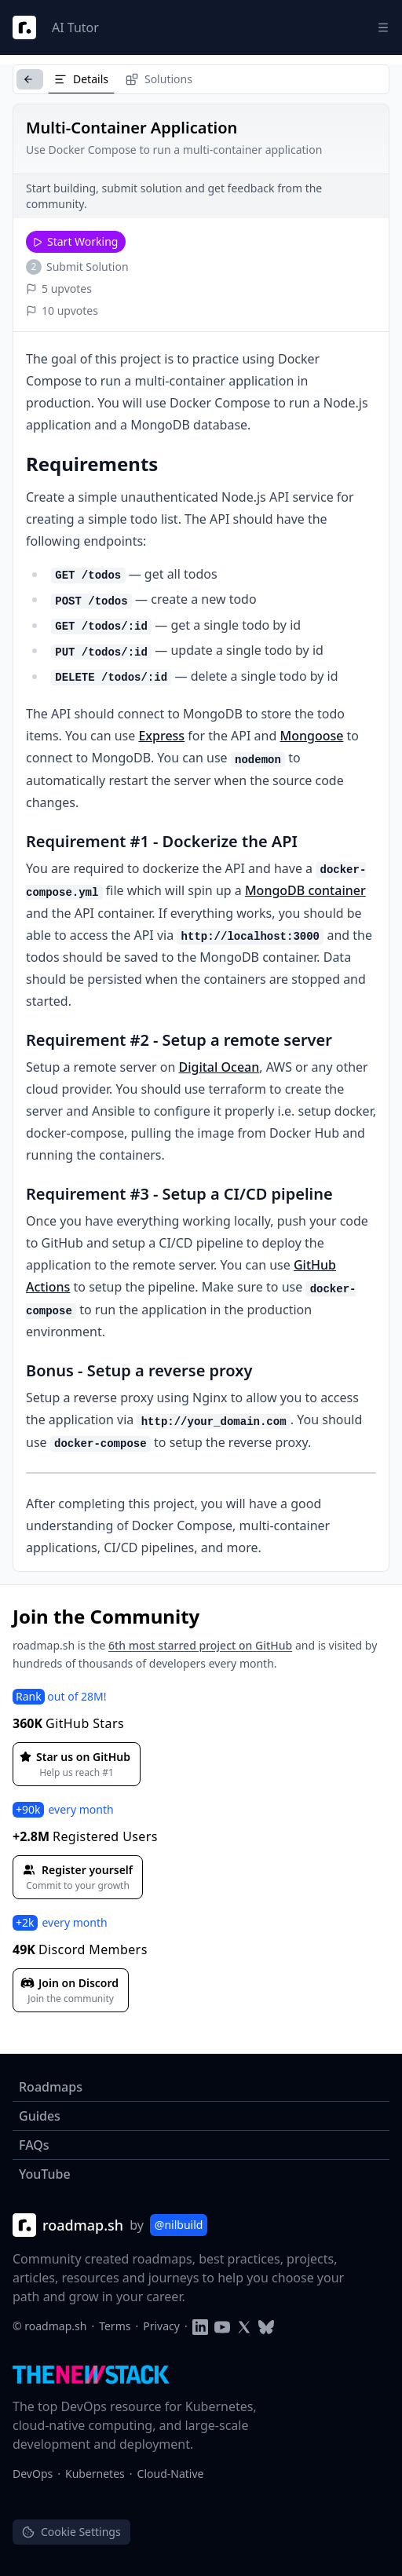 Image resolution: width=402 pixels, height=2576 pixels. What do you see at coordinates (24, 27) in the screenshot?
I see `[Roadmap Logo]` at bounding box center [24, 27].